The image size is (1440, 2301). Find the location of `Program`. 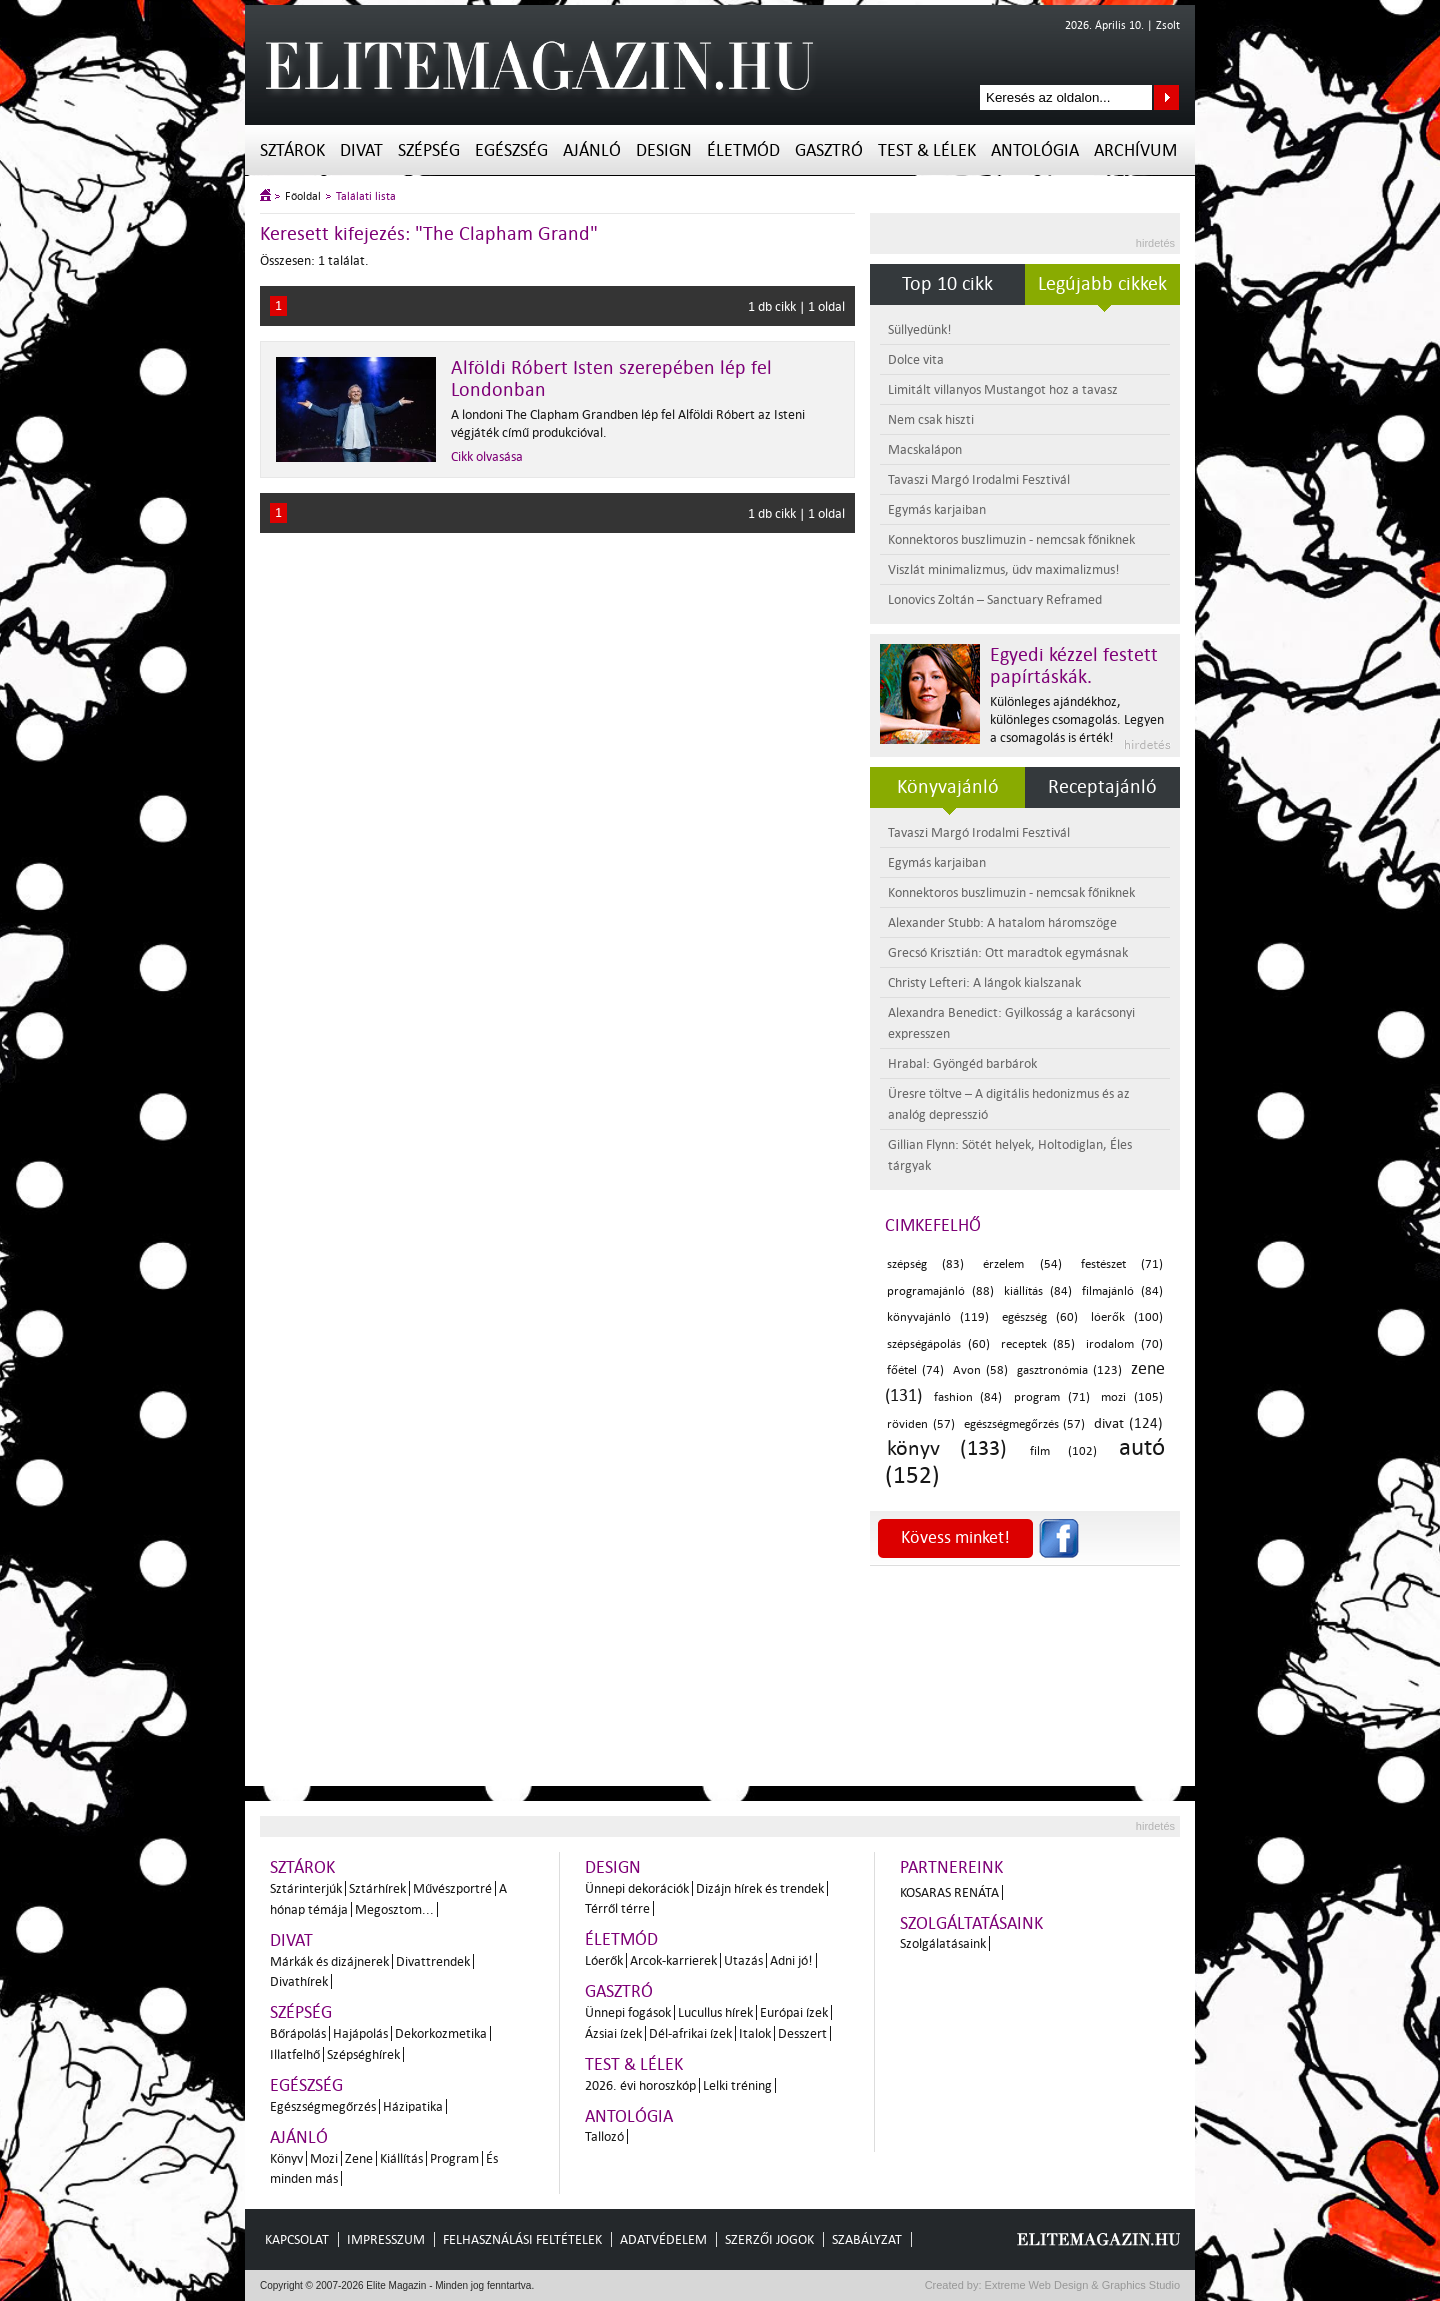

Program is located at coordinates (454, 2158).